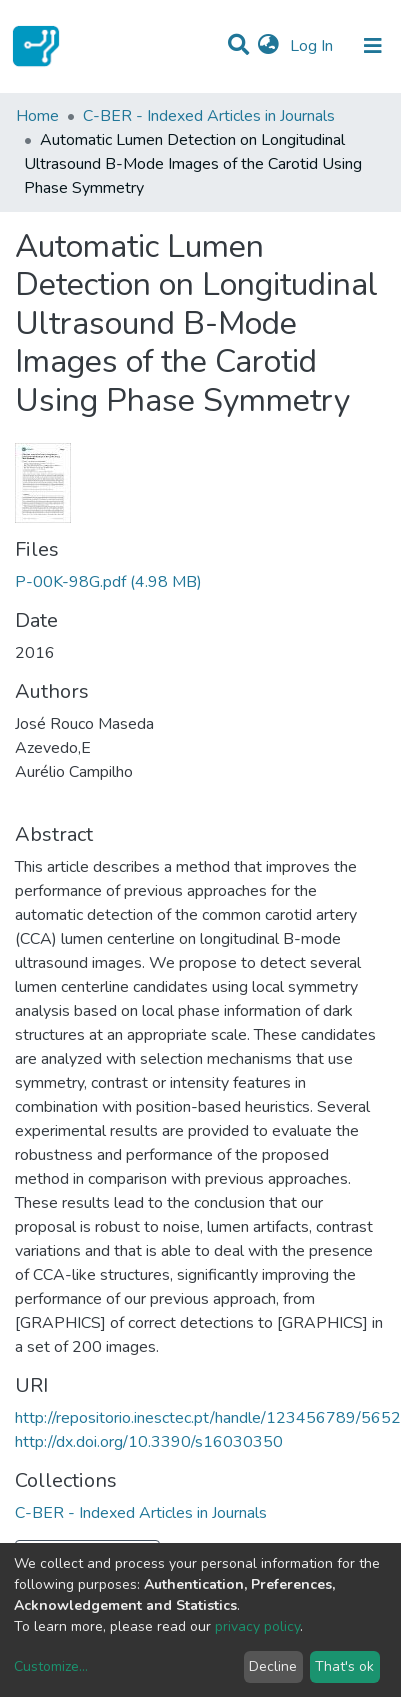  I want to click on Customize..., so click(51, 1666).